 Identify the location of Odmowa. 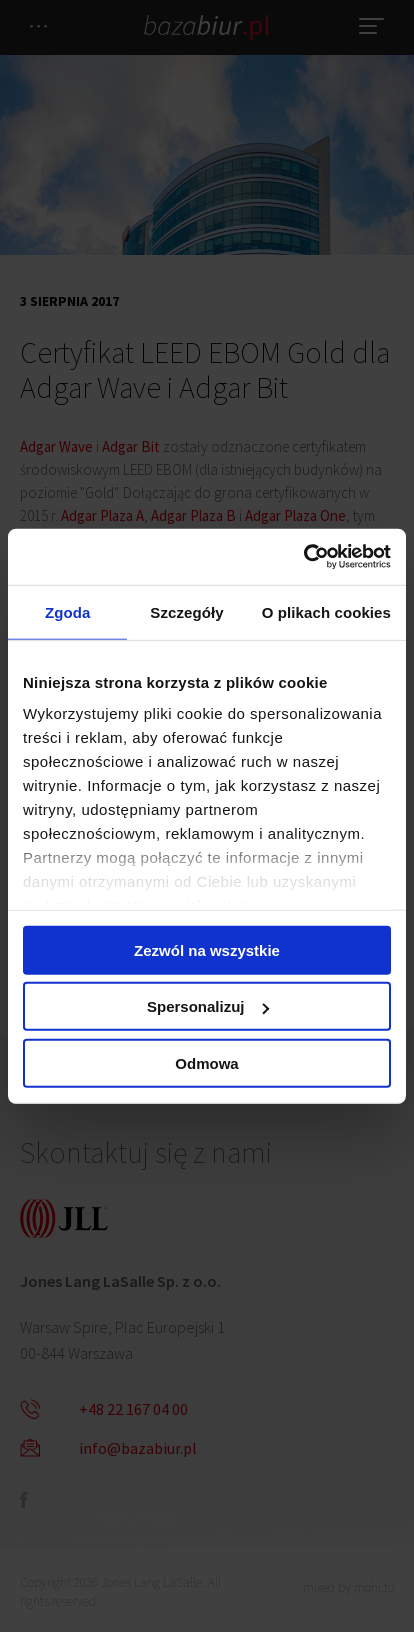
(206, 1062).